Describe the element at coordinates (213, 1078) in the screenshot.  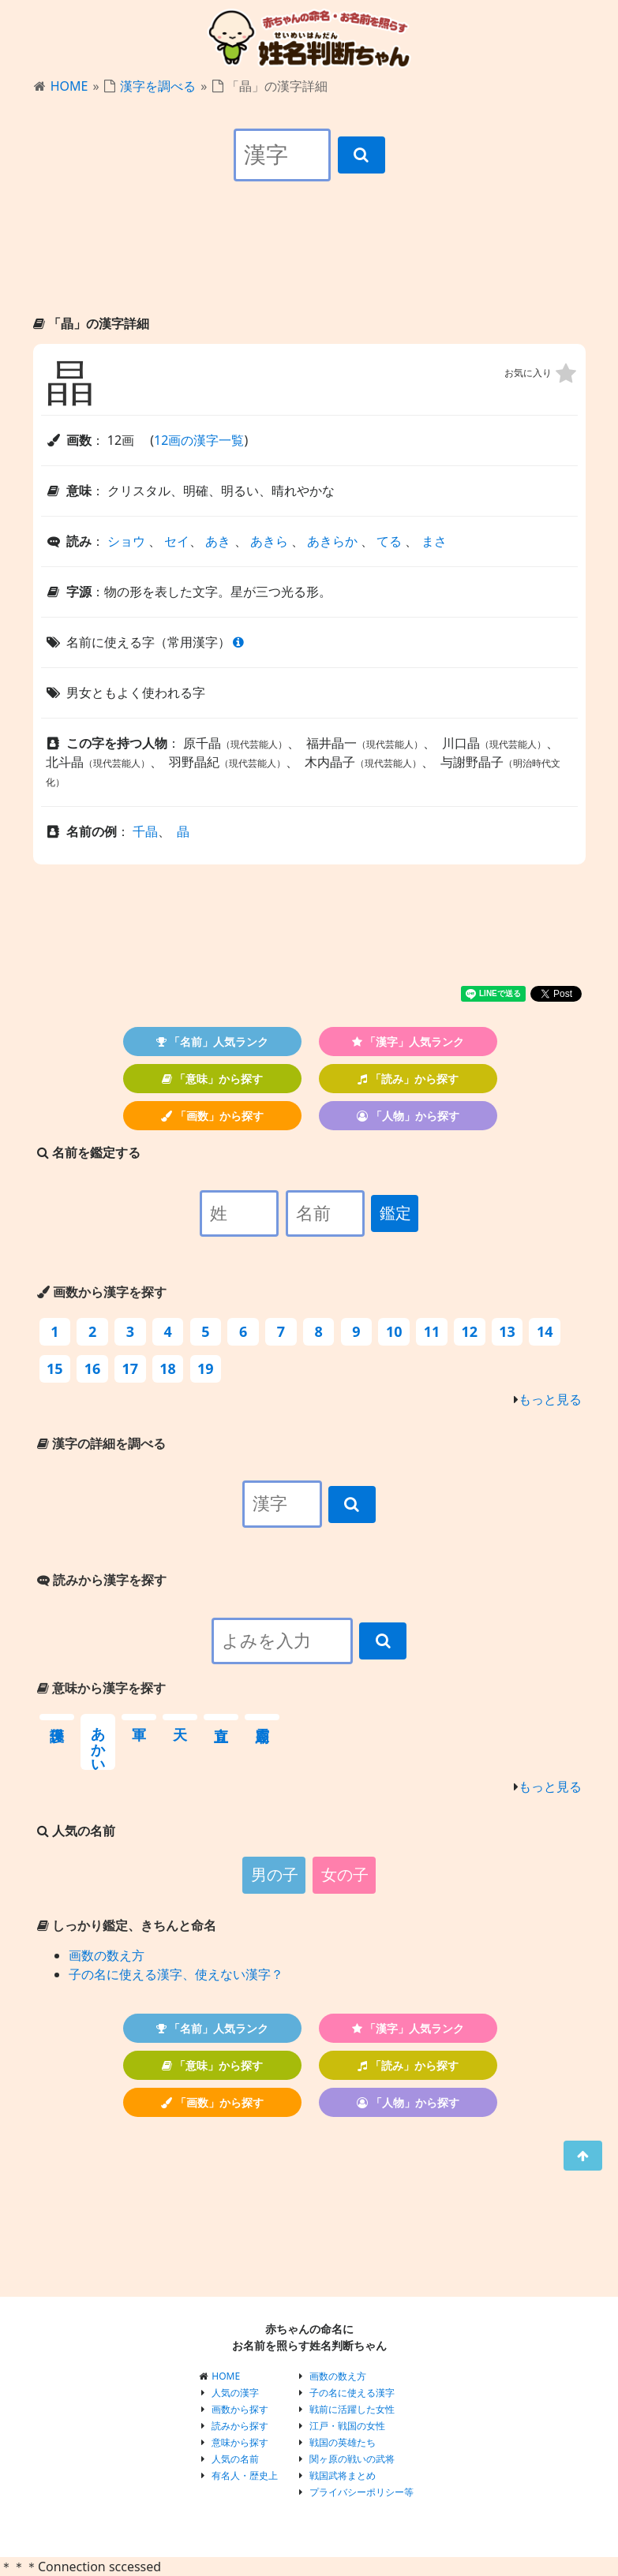
I see `「意味」から探す` at that location.